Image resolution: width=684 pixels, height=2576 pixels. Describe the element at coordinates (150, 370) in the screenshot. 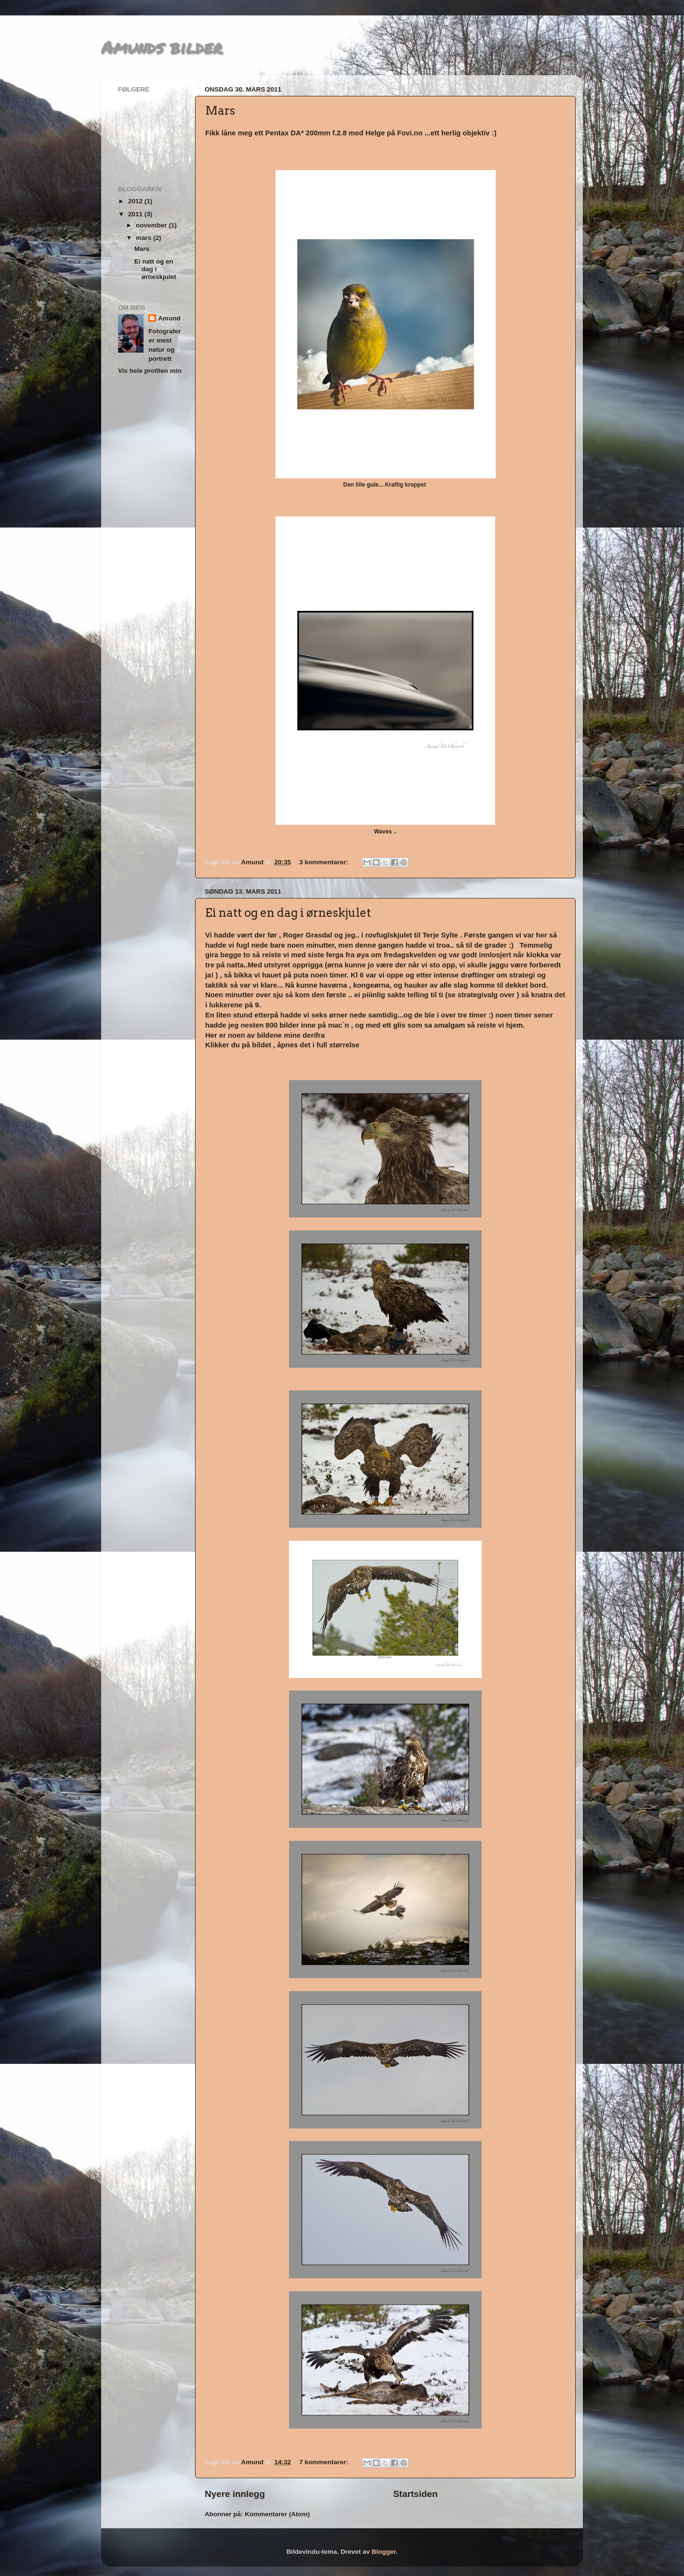

I see `Vis hele profilen min` at that location.